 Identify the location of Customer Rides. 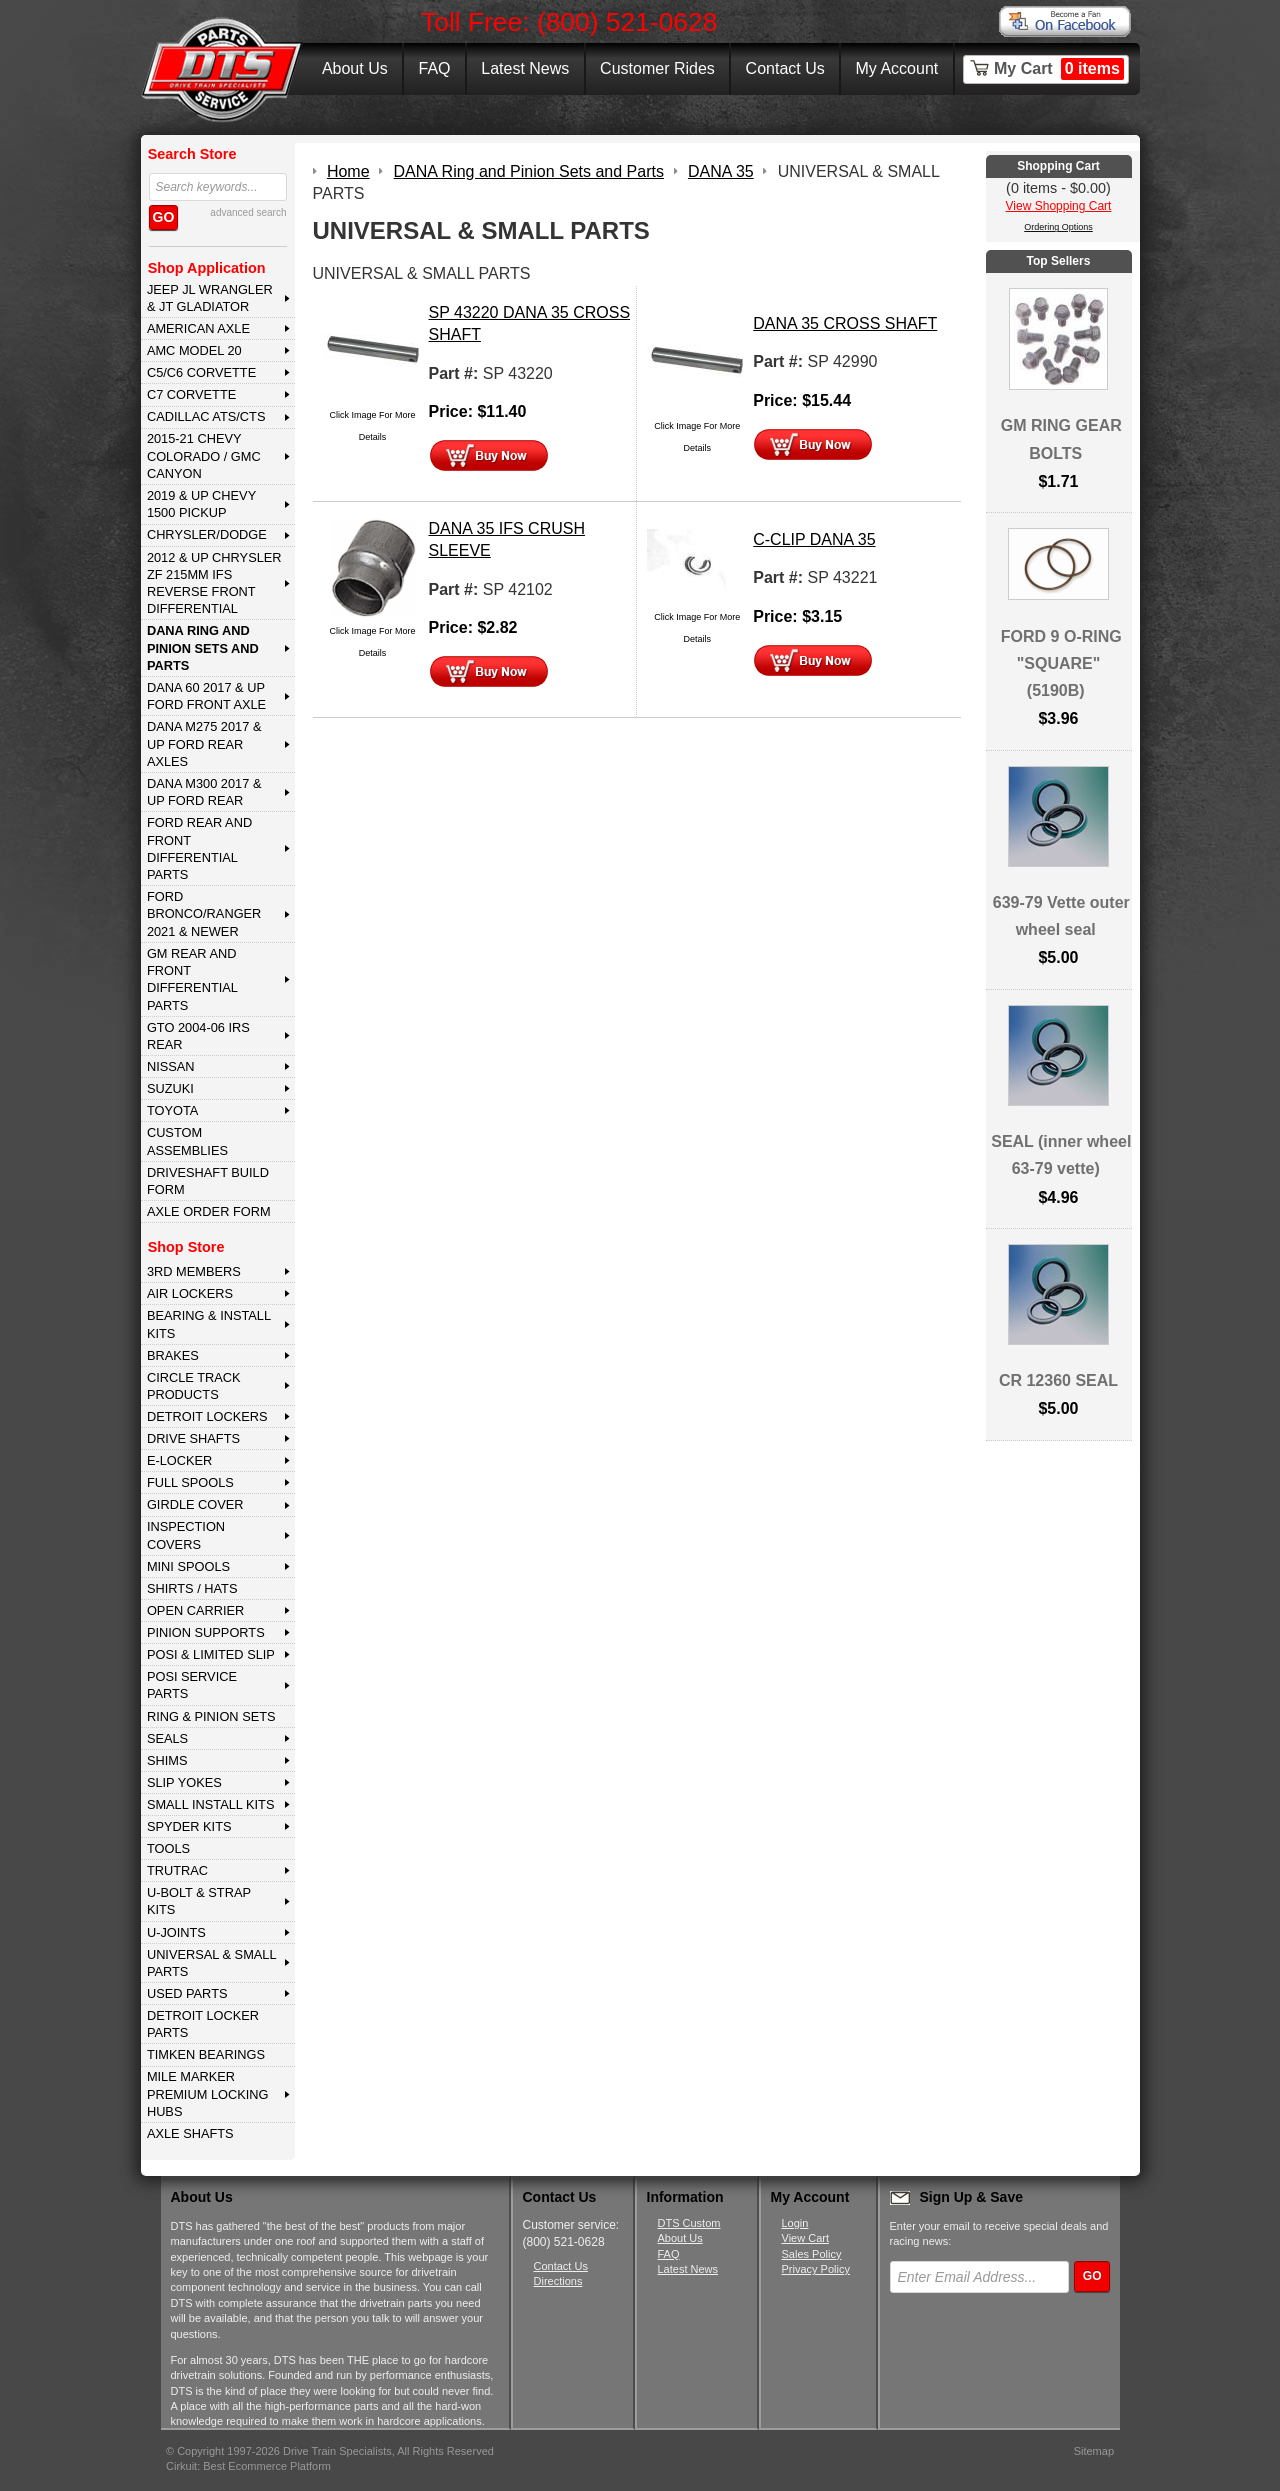
(657, 68).